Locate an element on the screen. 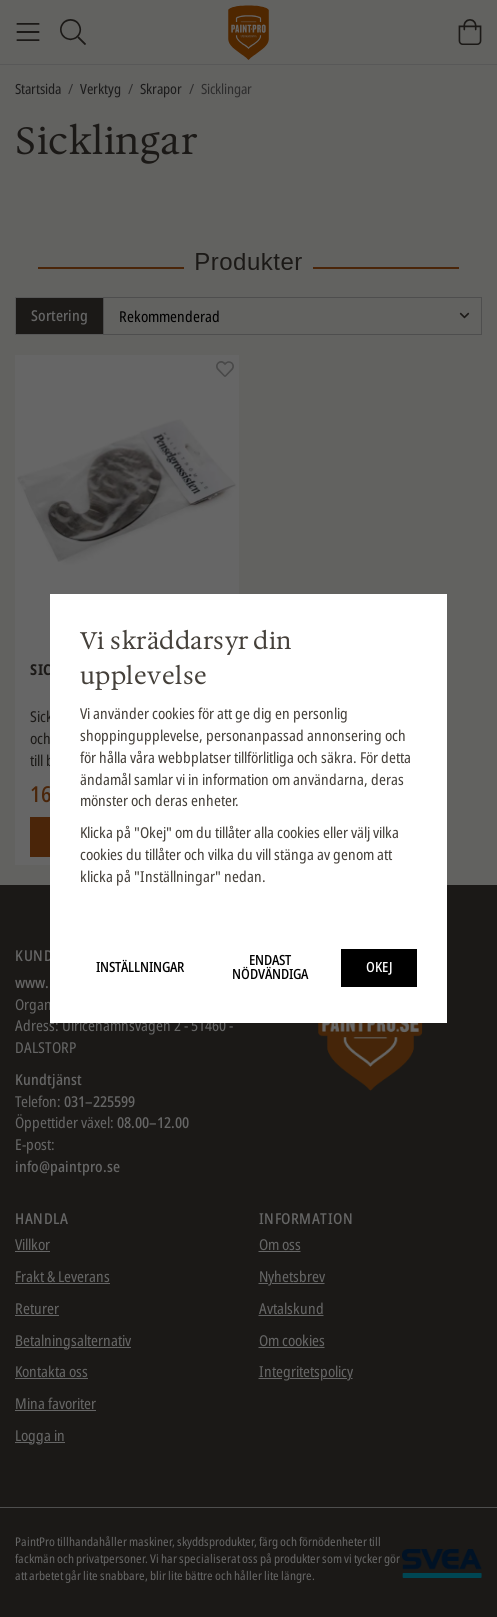  Endast nödvändiga is located at coordinates (270, 967).